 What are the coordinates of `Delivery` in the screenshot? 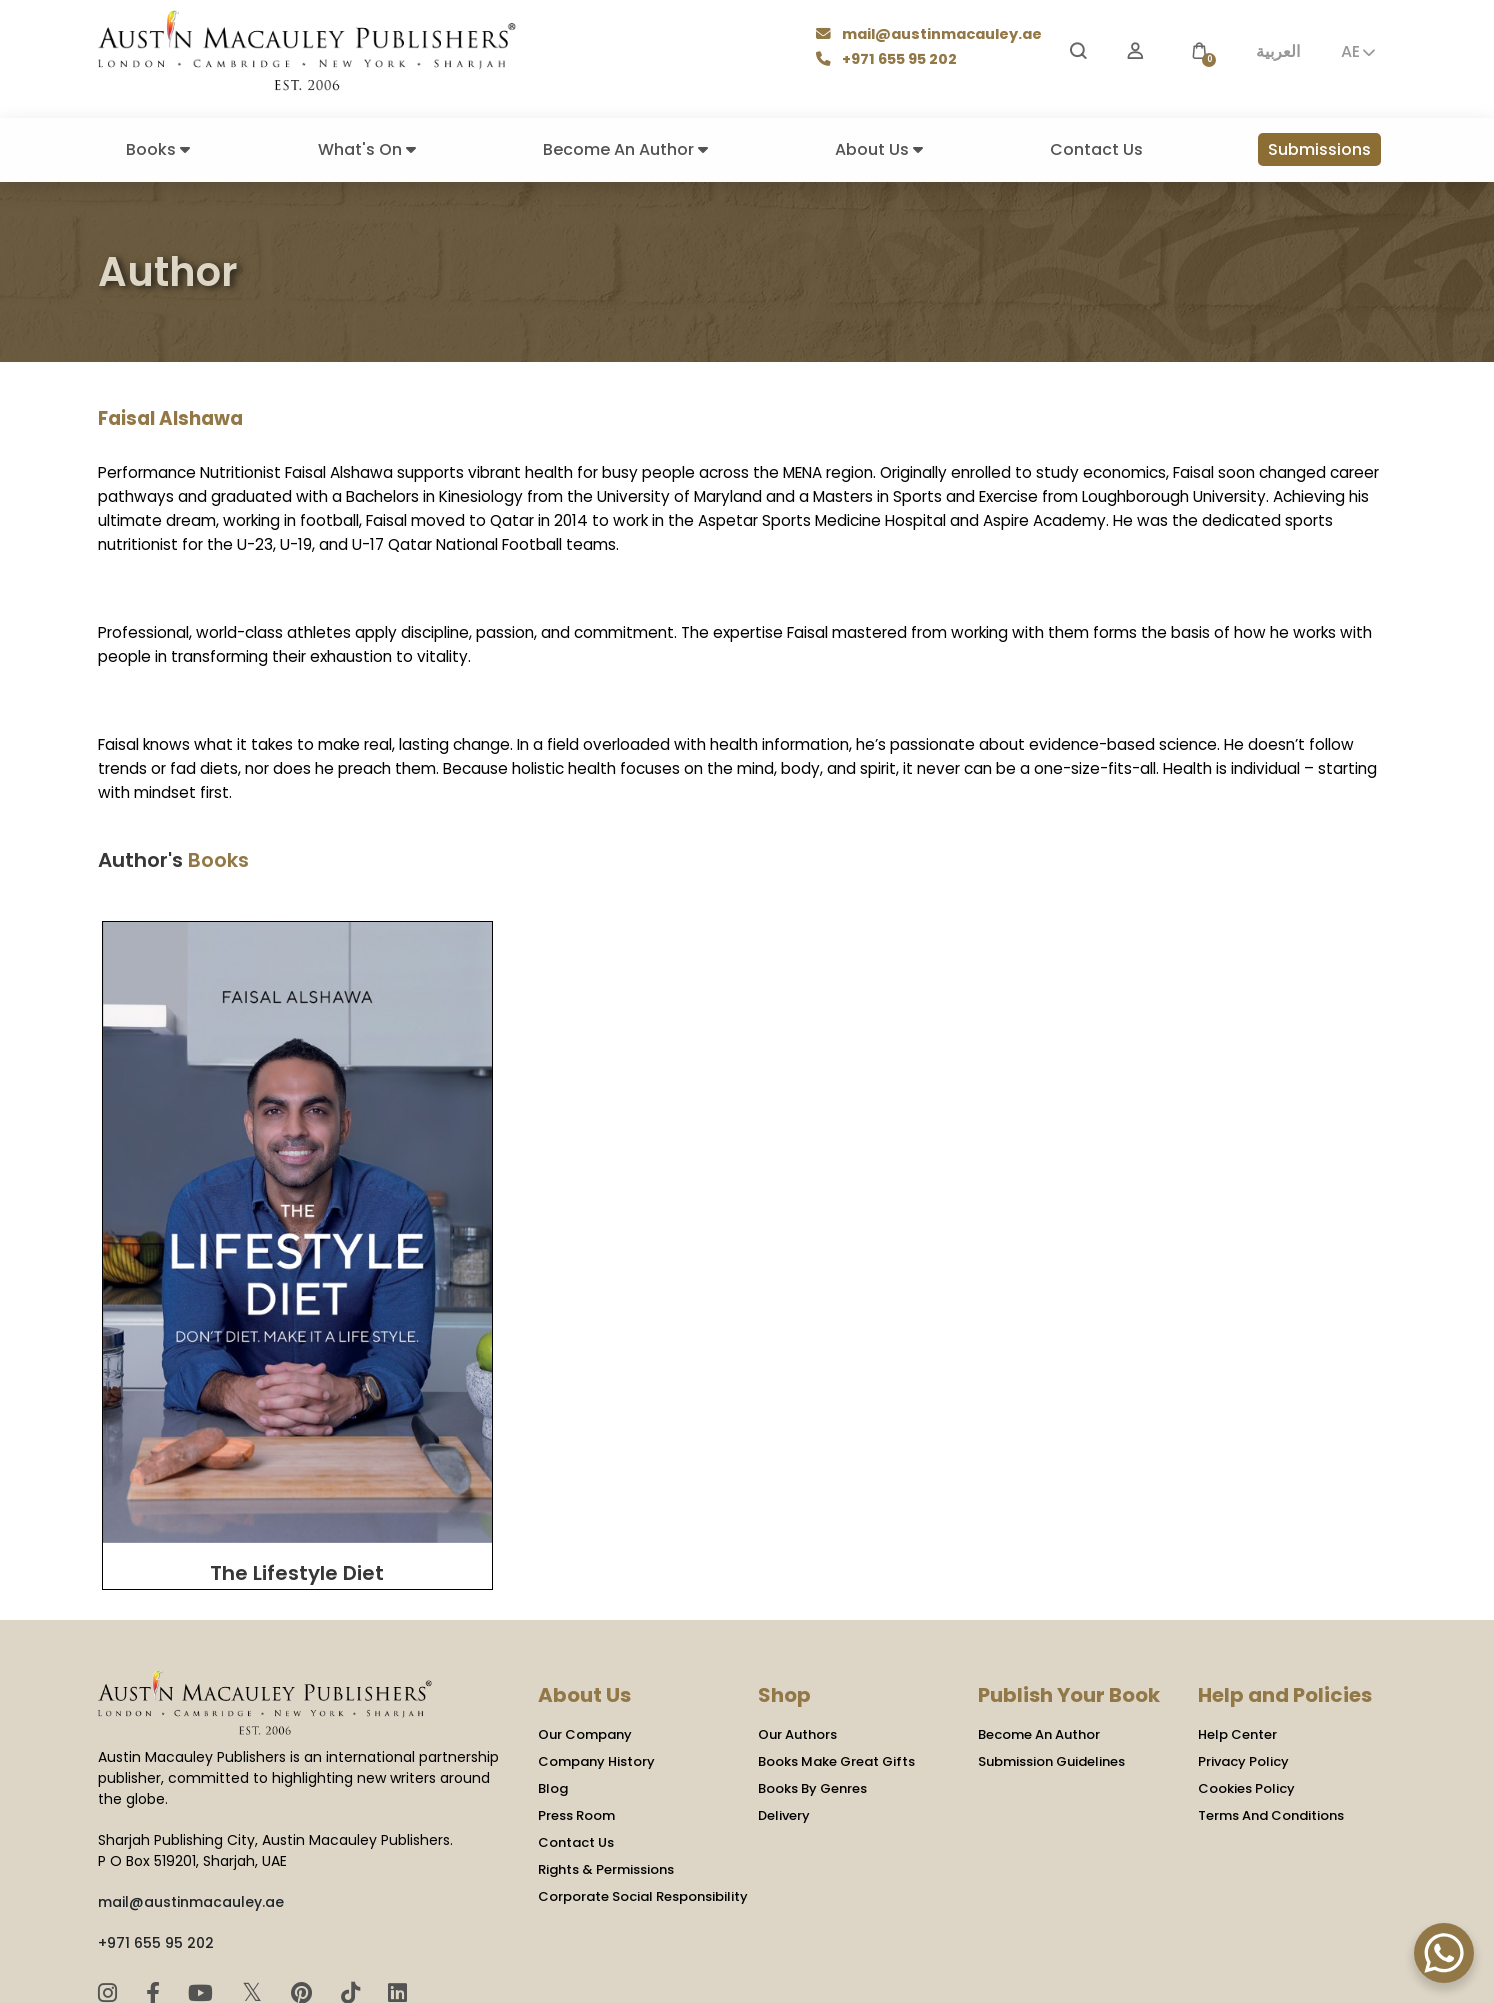 It's located at (784, 1671).